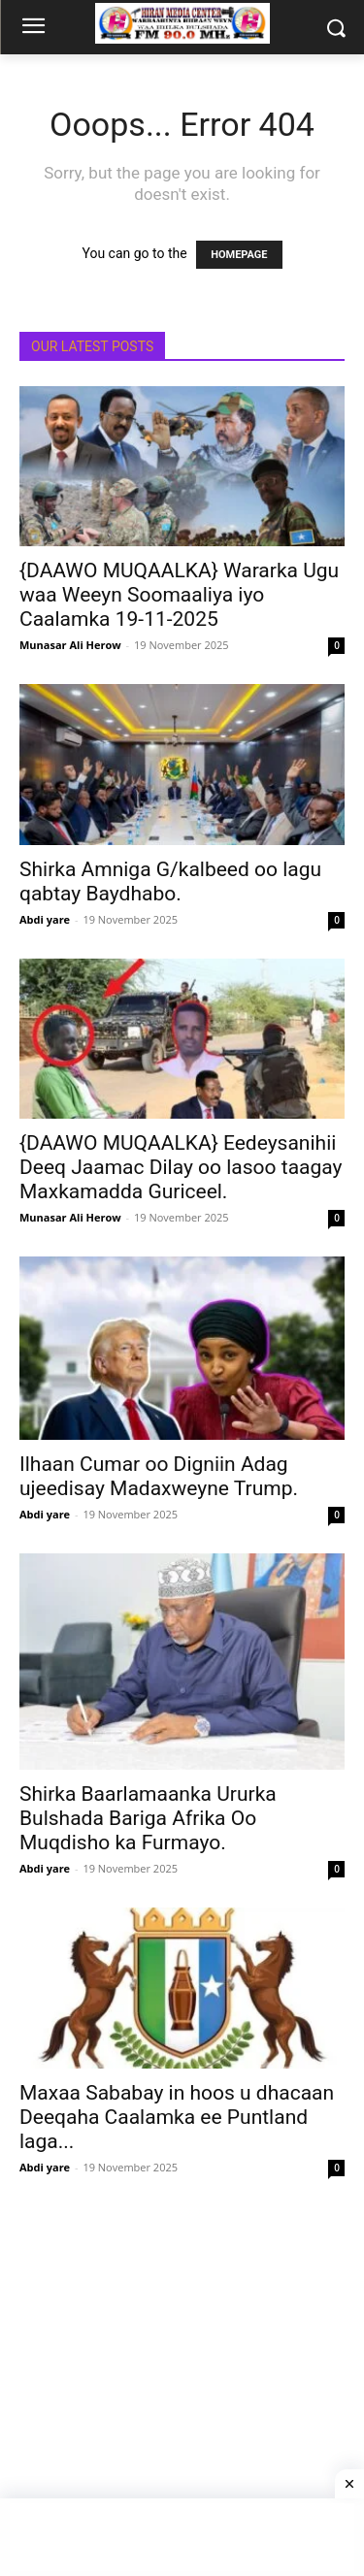 The width and height of the screenshot is (364, 2576). I want to click on Munasar Ali Herow, so click(70, 644).